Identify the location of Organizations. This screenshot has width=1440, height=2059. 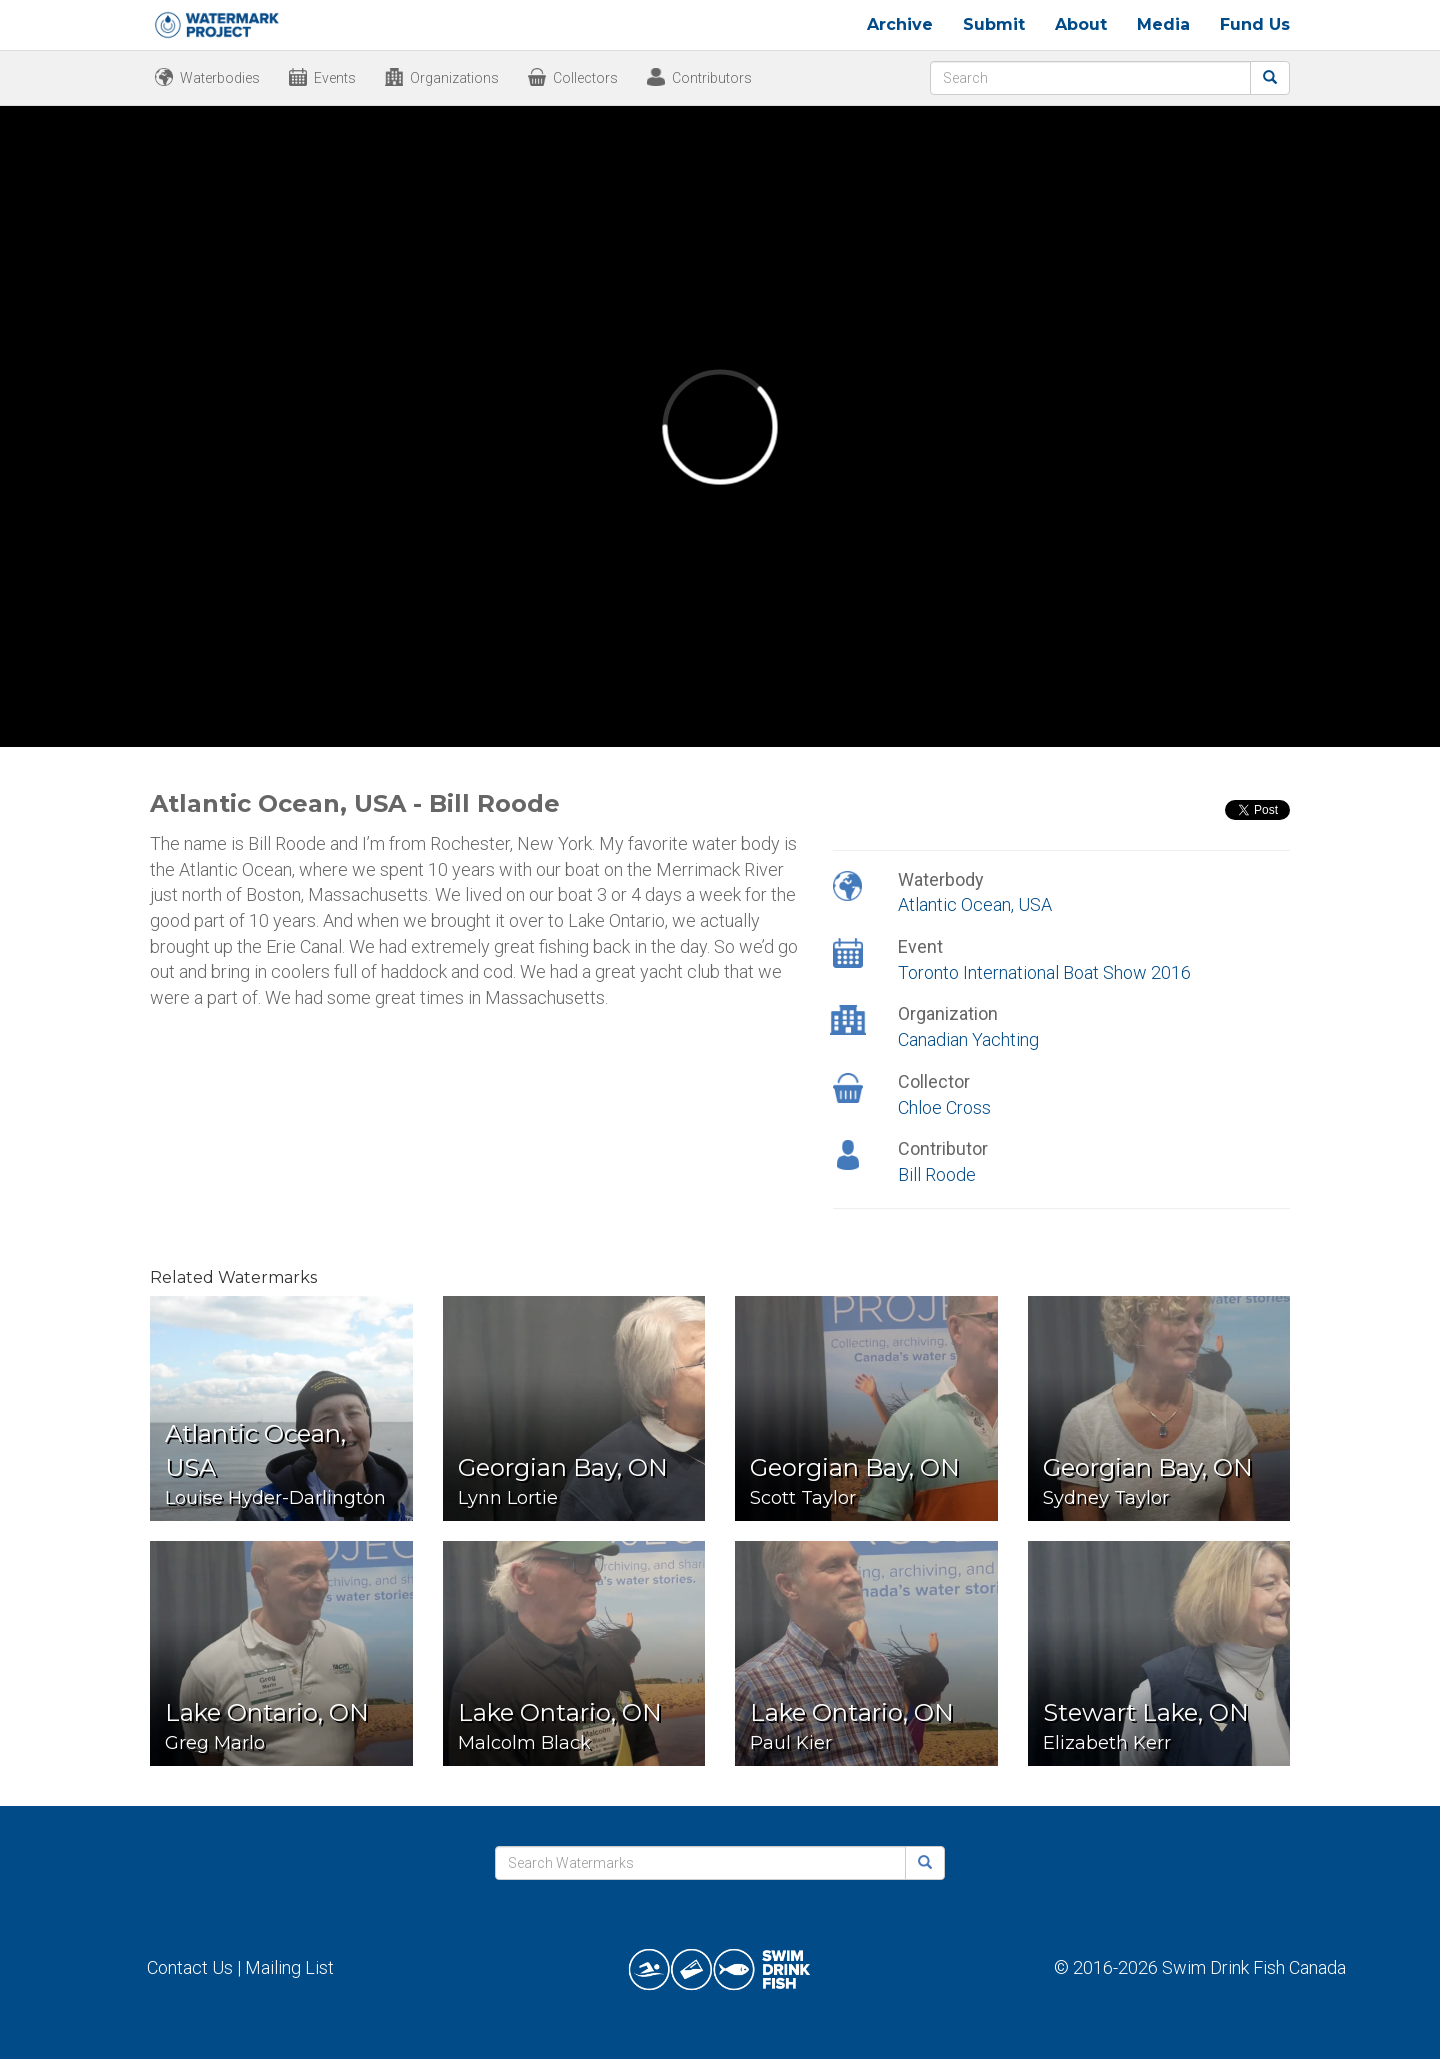
(454, 78).